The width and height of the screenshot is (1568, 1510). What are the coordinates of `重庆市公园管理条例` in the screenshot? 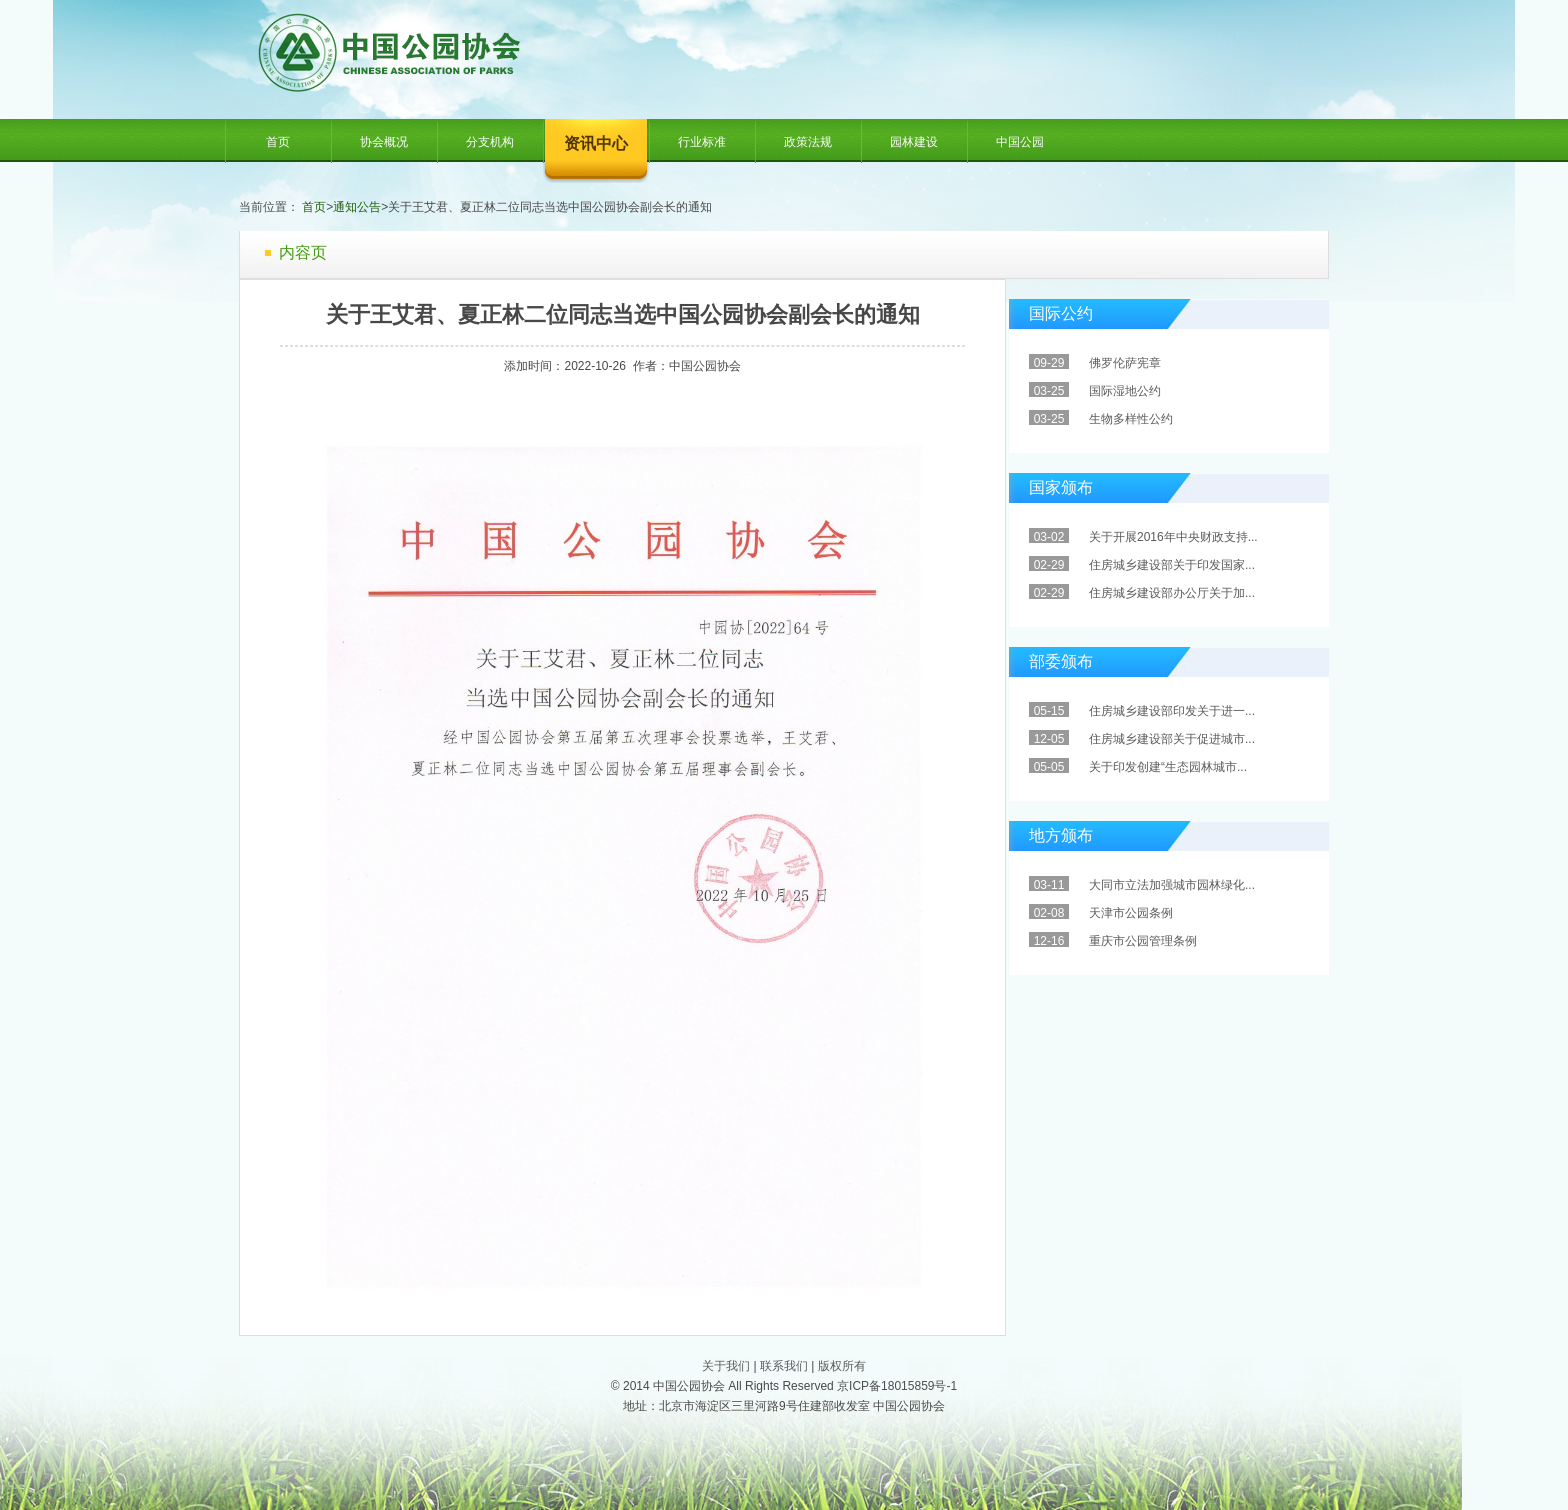 It's located at (1143, 941).